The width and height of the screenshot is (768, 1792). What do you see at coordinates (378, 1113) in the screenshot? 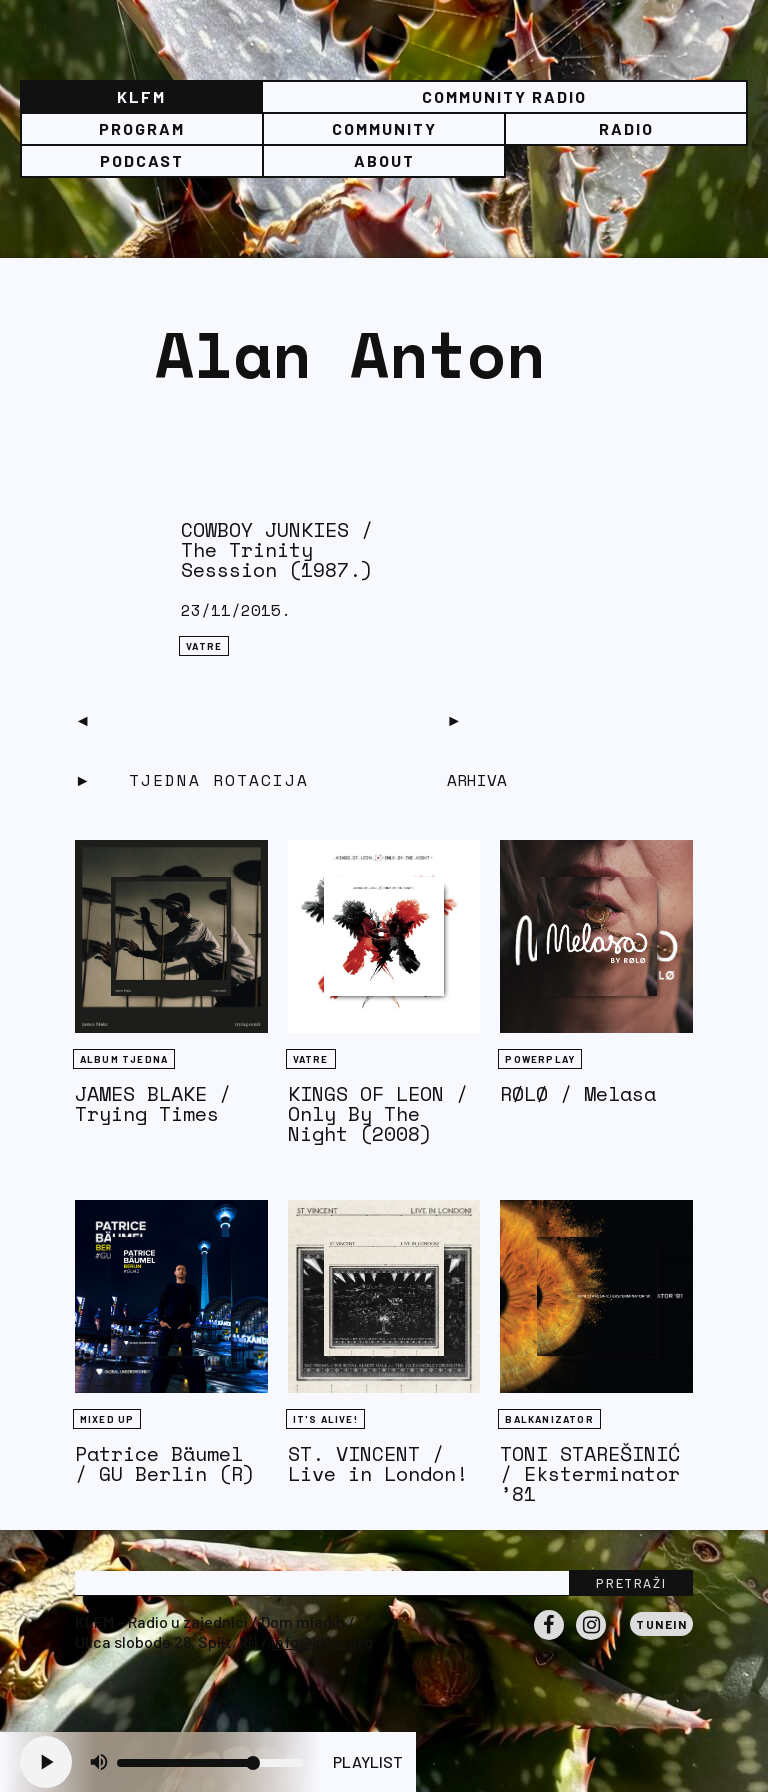
I see `KINGS OF LEON / Only By The Night (2008)` at bounding box center [378, 1113].